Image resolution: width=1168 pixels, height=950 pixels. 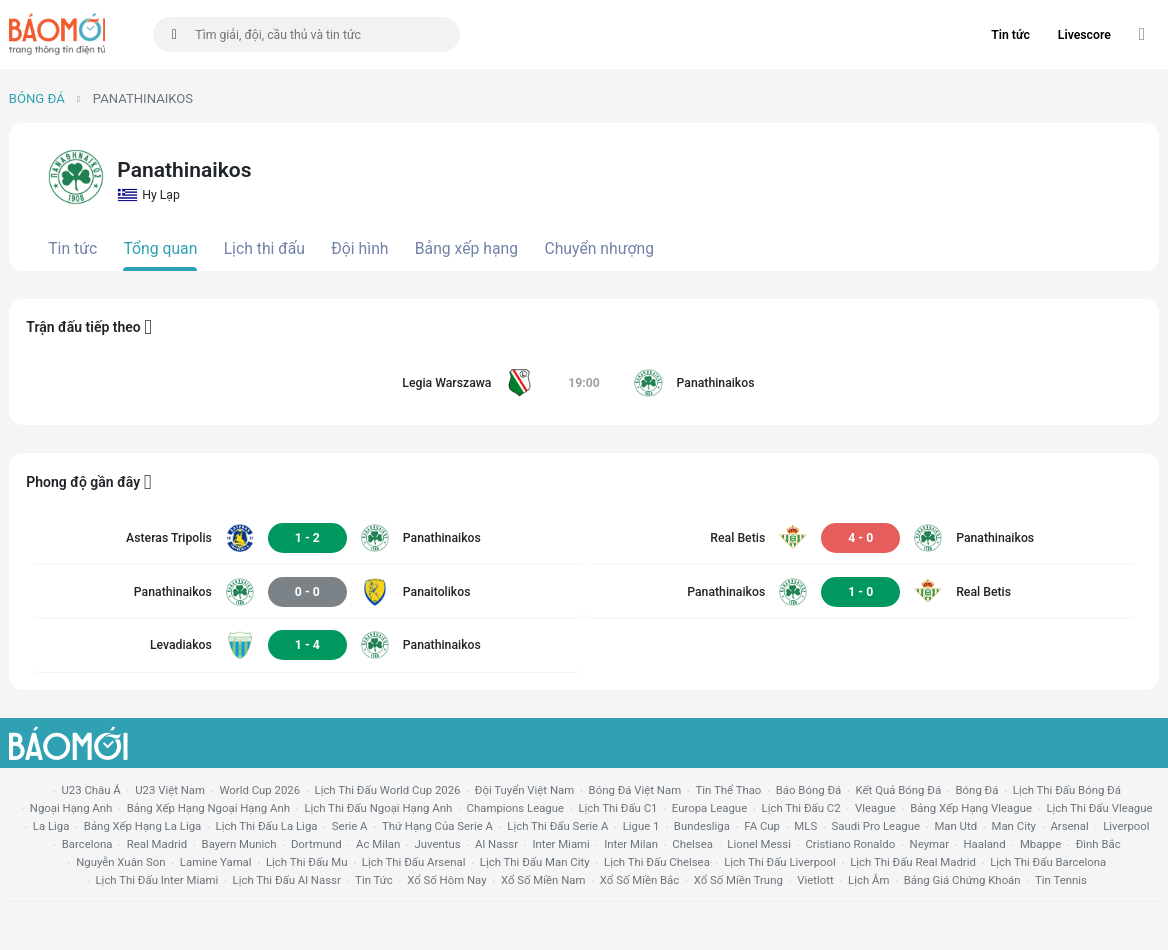 What do you see at coordinates (1048, 862) in the screenshot?
I see `lịch thi đấu Barcelona` at bounding box center [1048, 862].